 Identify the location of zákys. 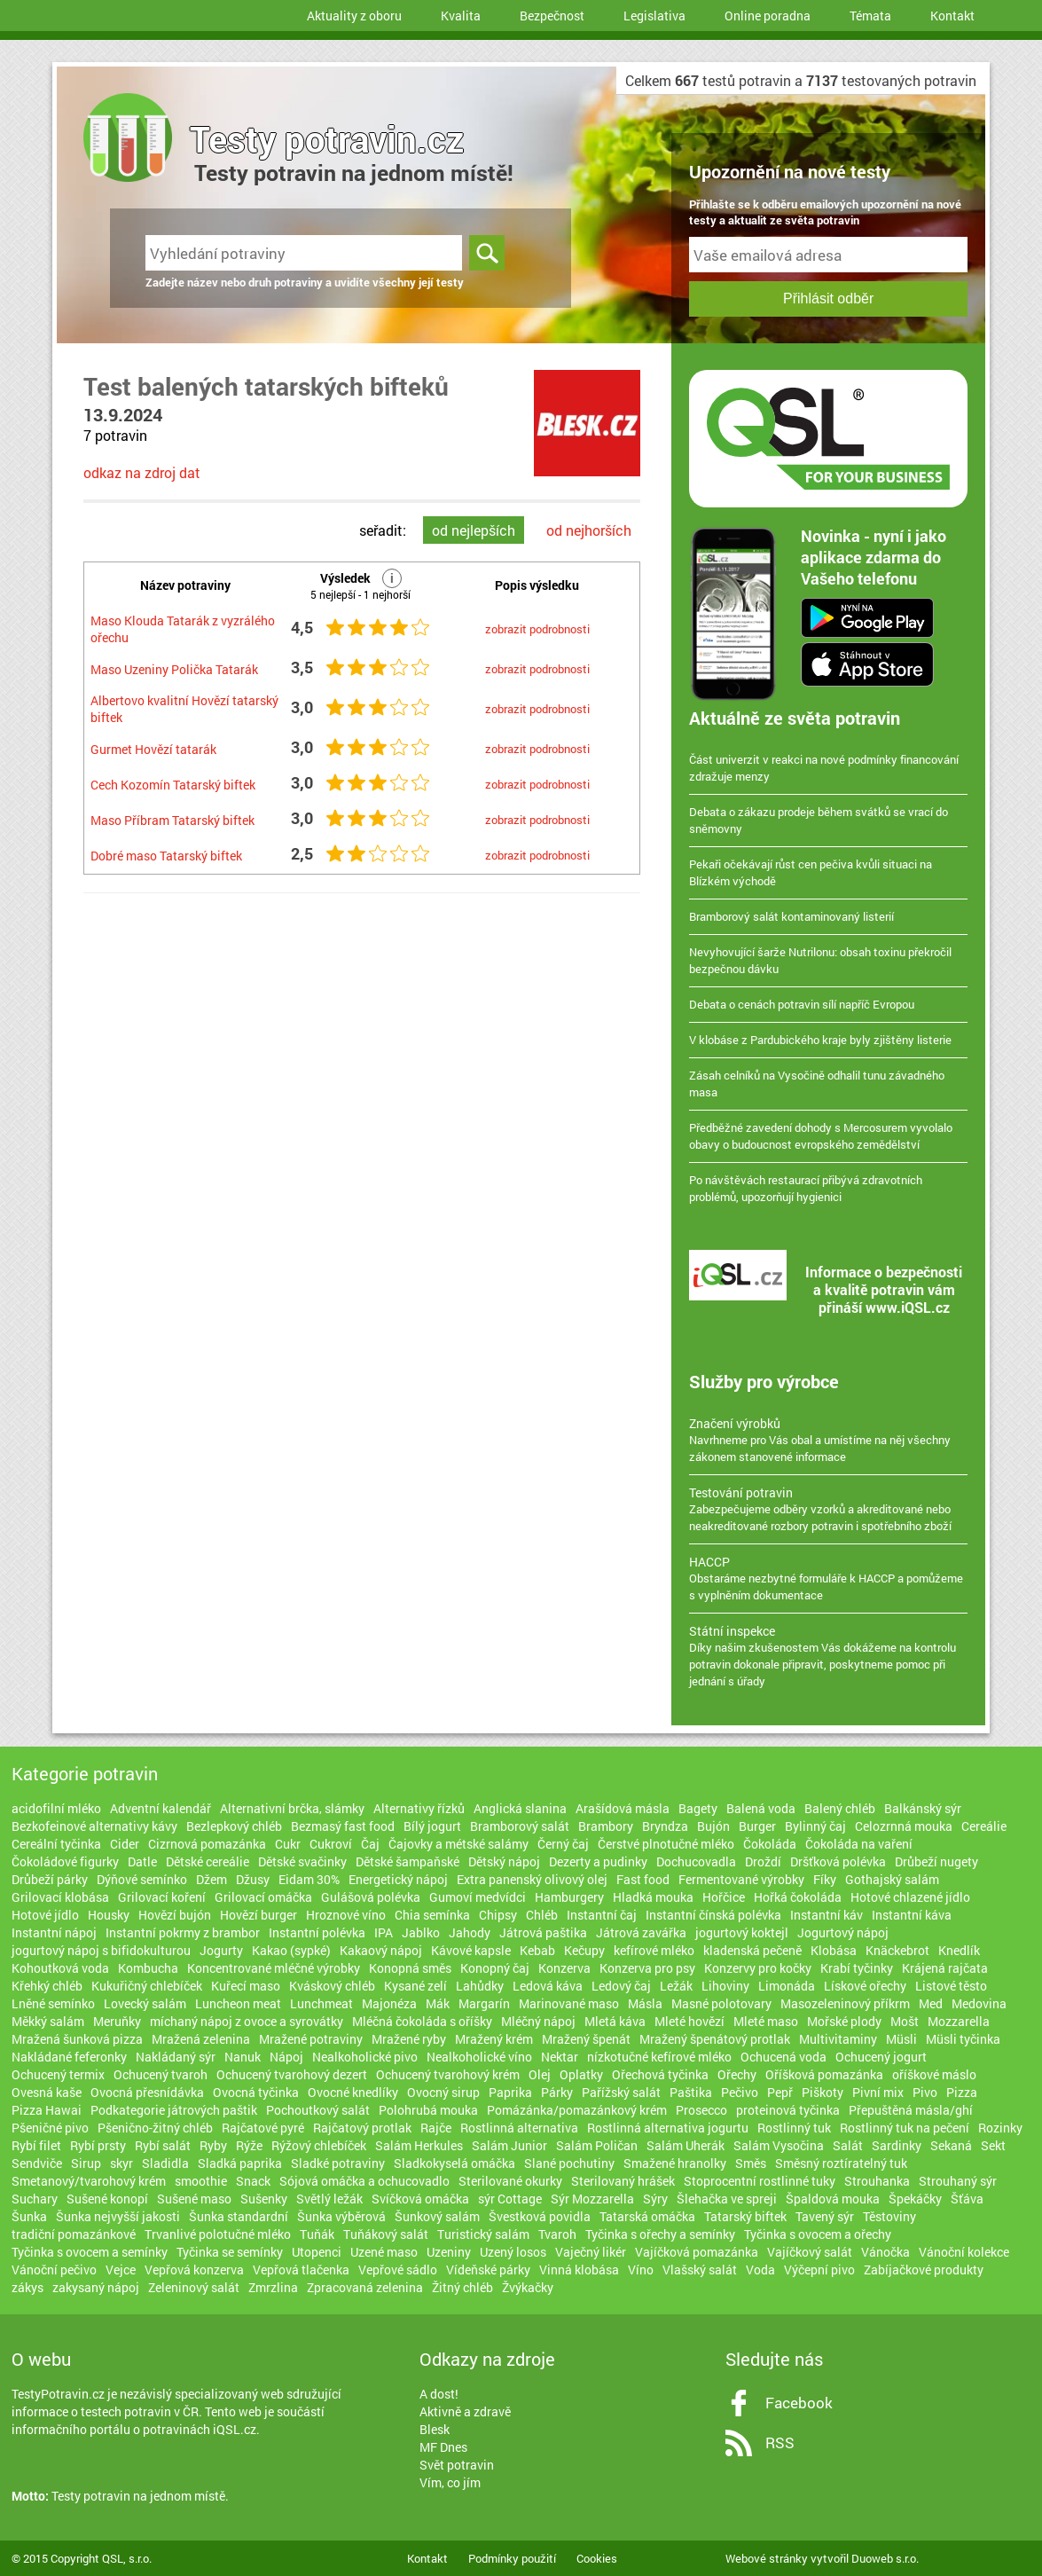
(27, 2287).